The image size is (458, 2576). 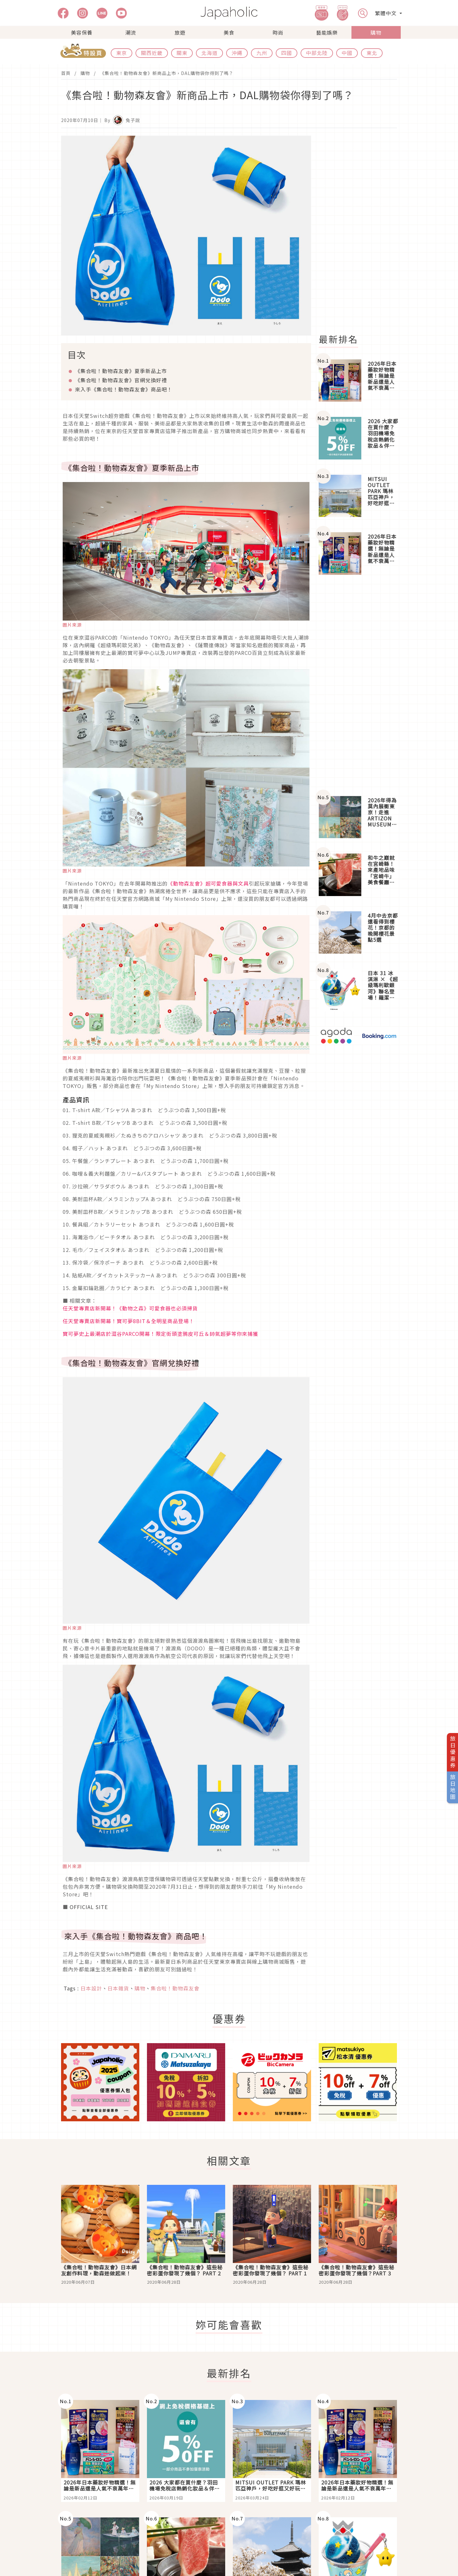 What do you see at coordinates (180, 32) in the screenshot?
I see `旅遊` at bounding box center [180, 32].